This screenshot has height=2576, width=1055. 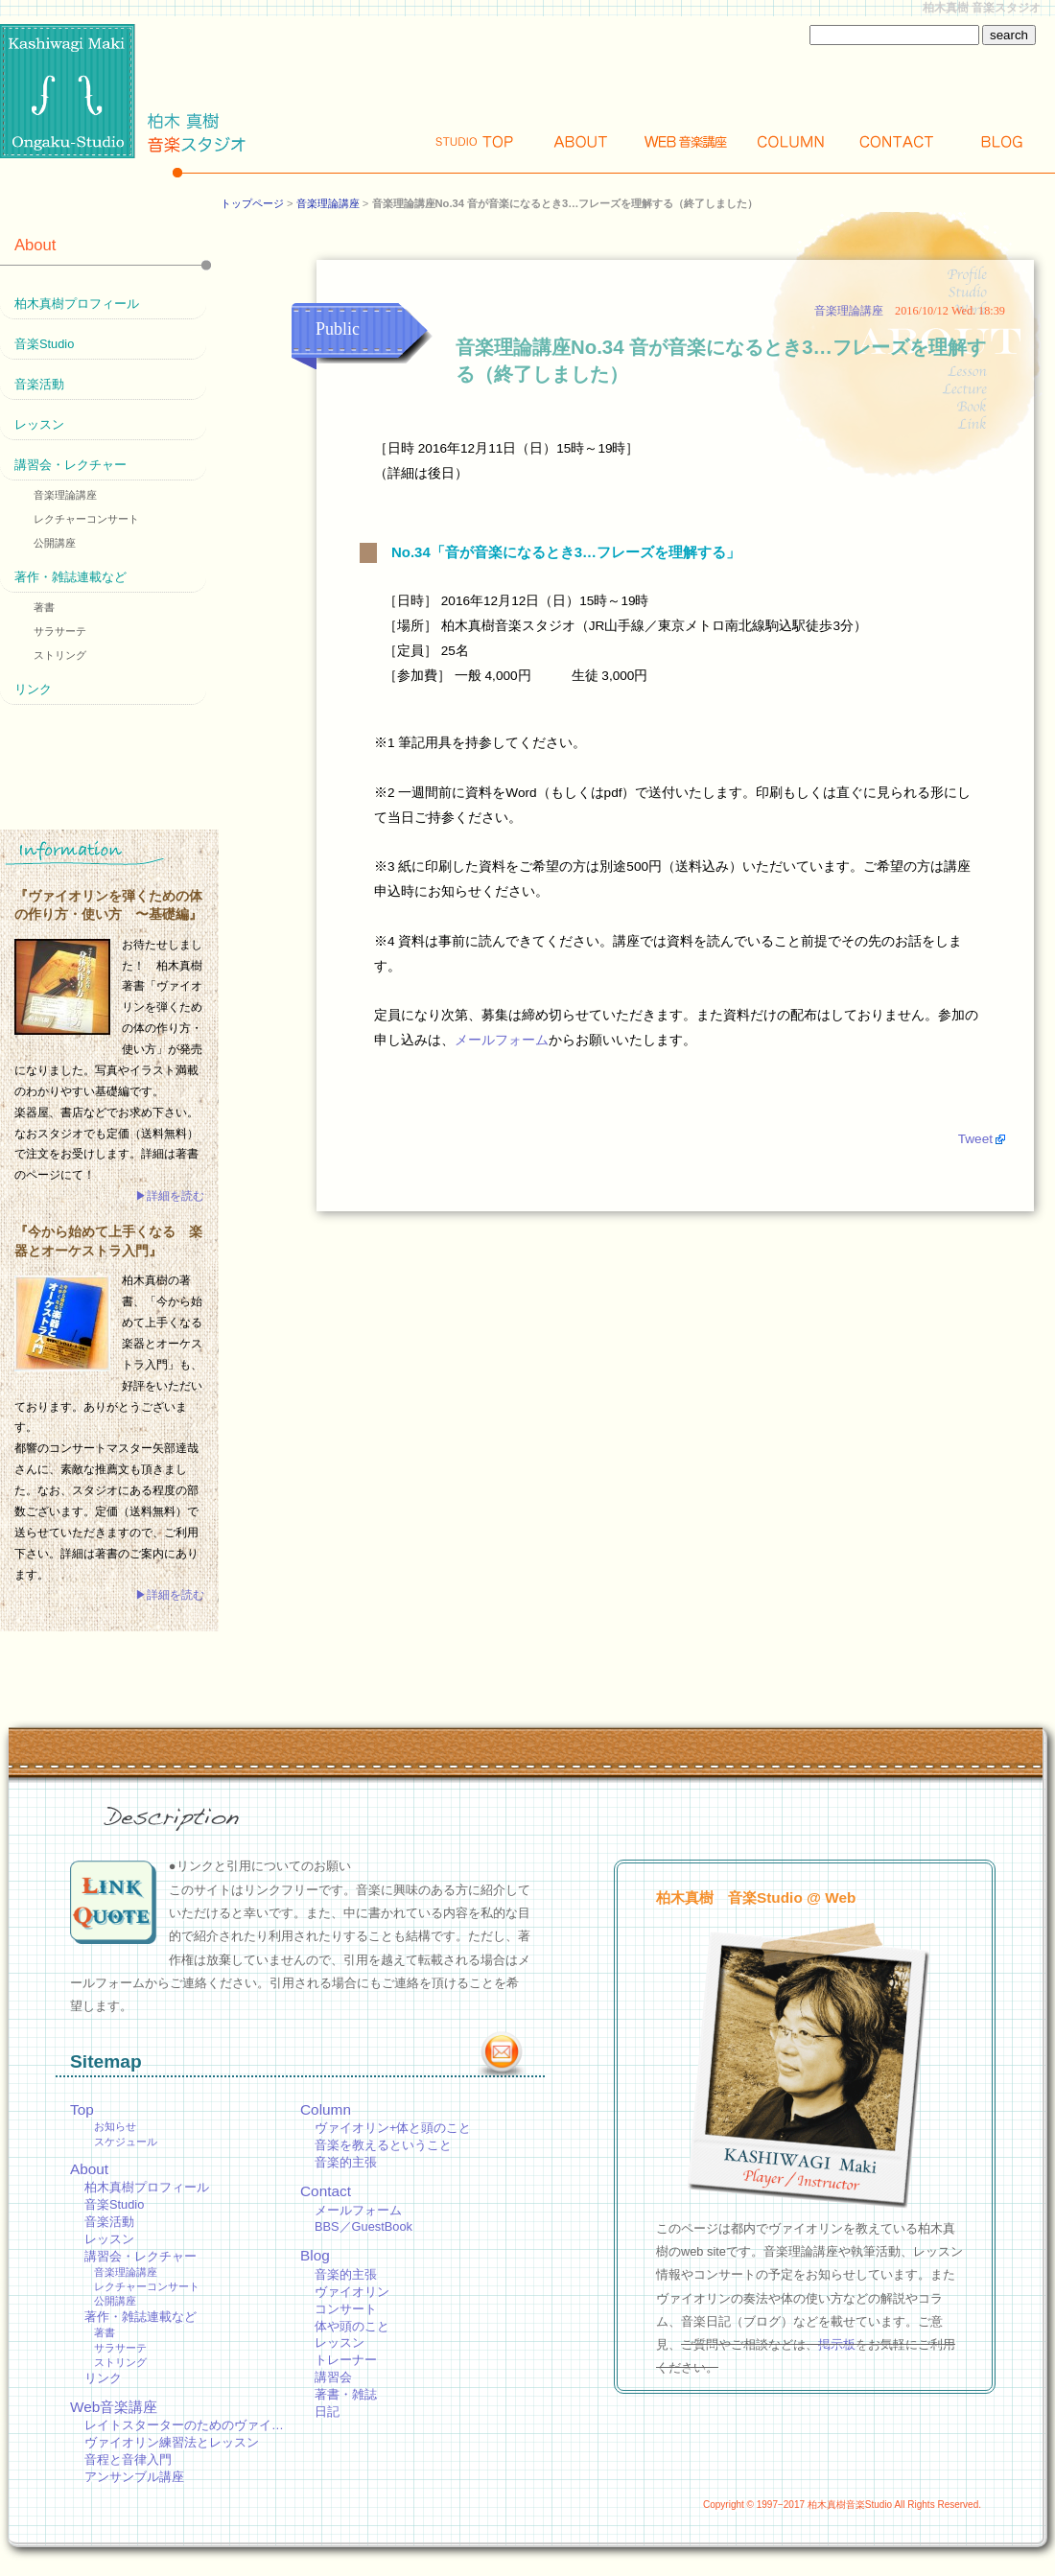 I want to click on Tweet, so click(x=975, y=1139).